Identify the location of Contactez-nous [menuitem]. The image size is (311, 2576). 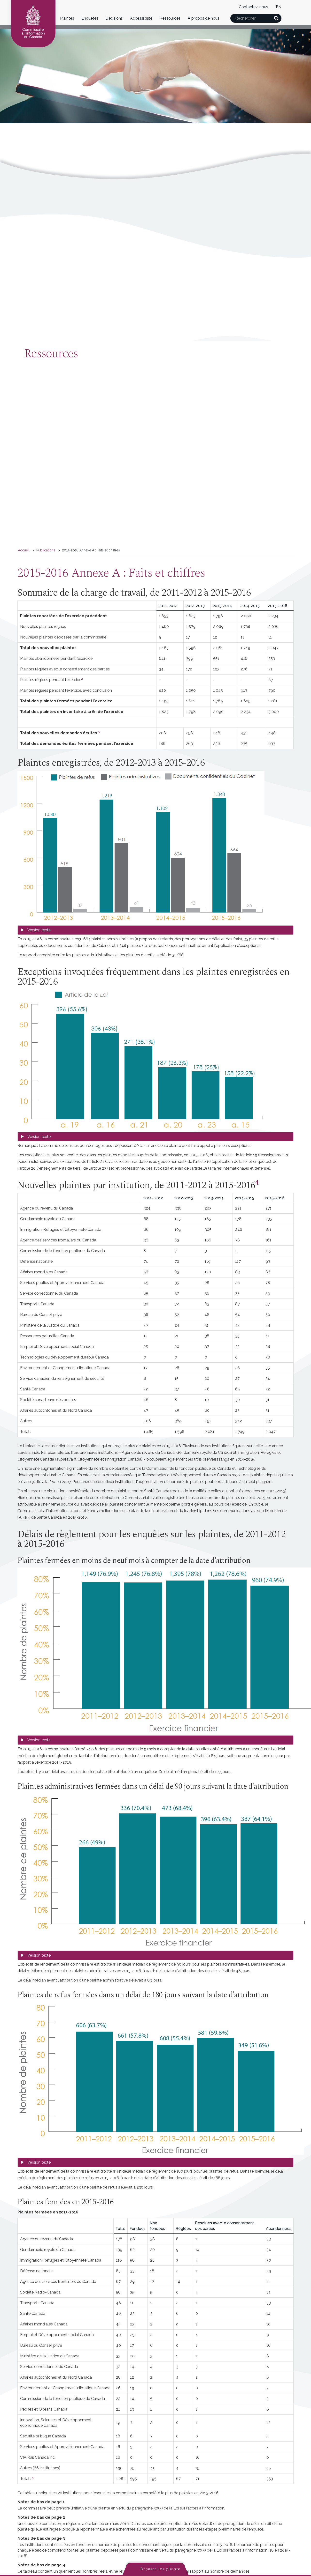
(253, 7).